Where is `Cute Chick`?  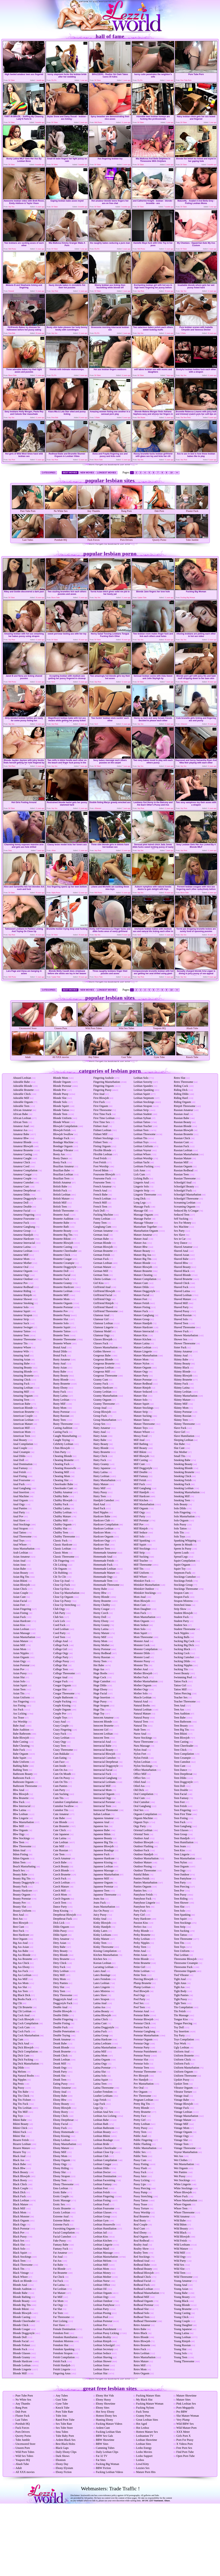 Cute Chick is located at coordinates (59, 1830).